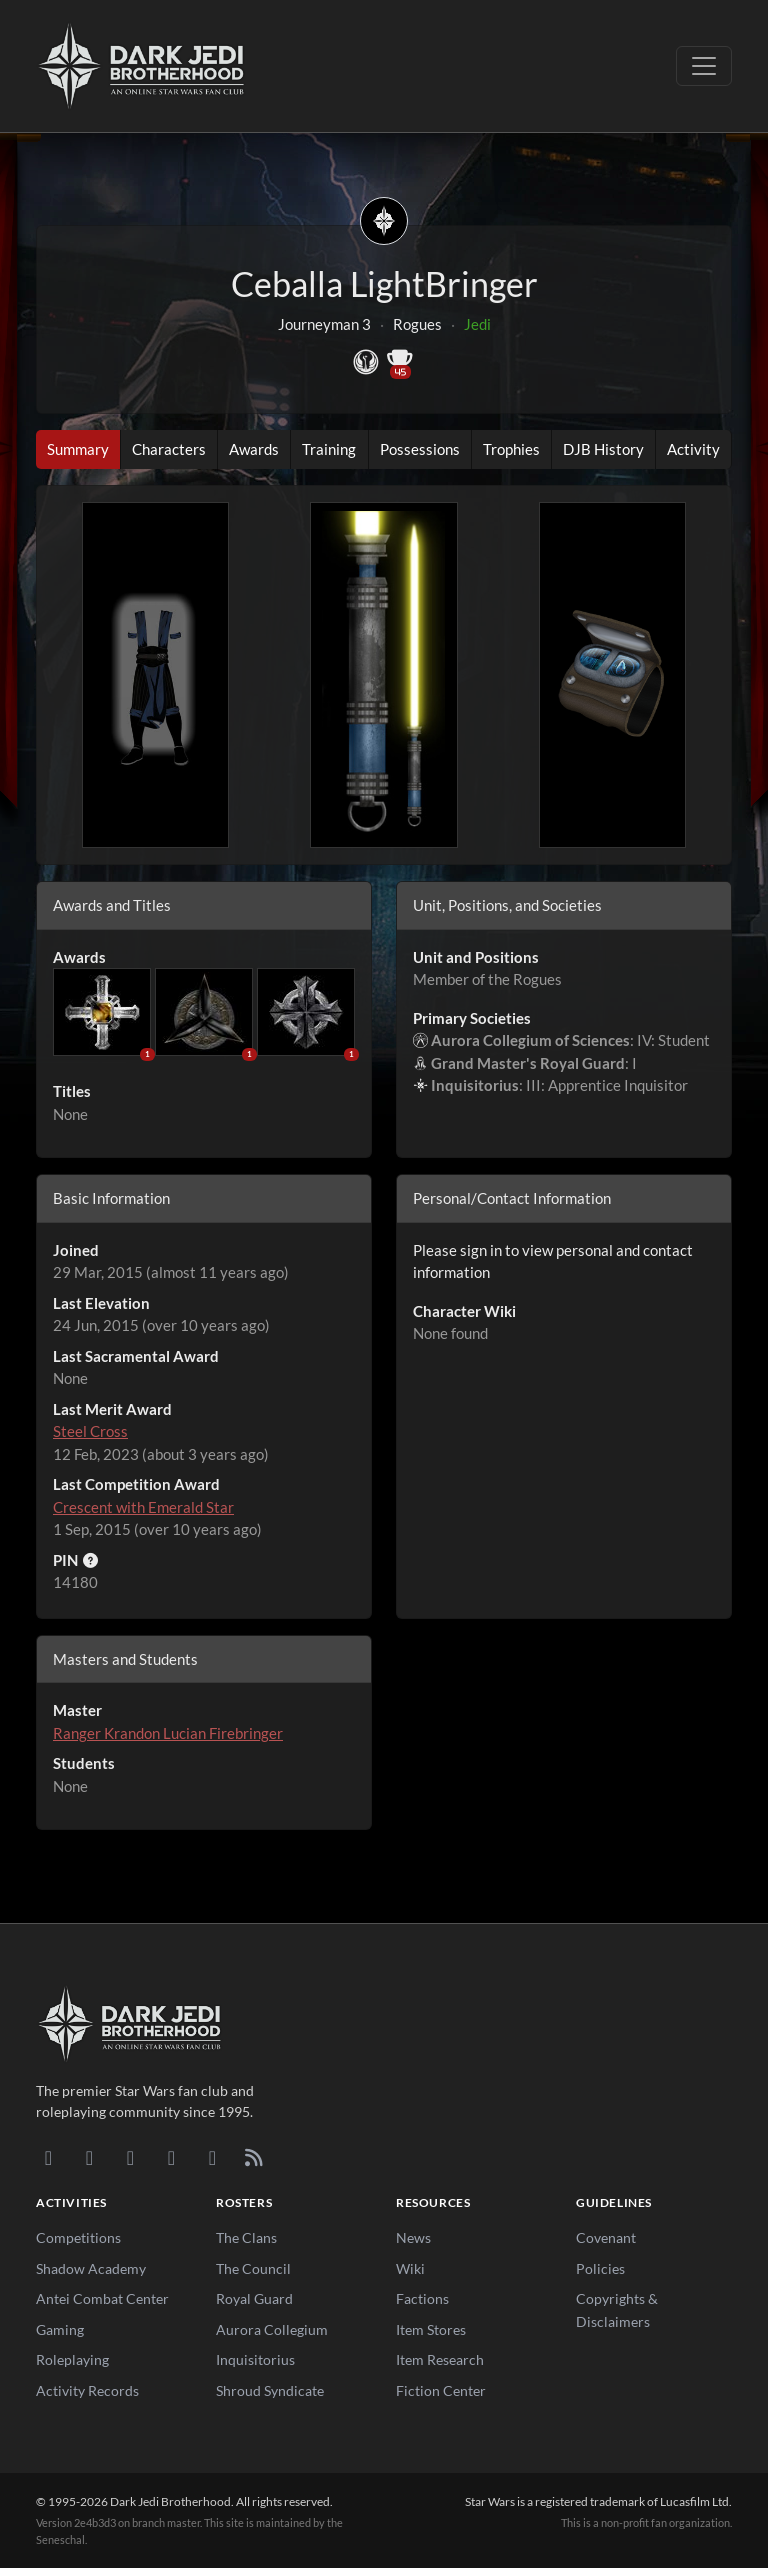 Image resolution: width=768 pixels, height=2568 pixels. Describe the element at coordinates (410, 2268) in the screenshot. I see `Wiki` at that location.